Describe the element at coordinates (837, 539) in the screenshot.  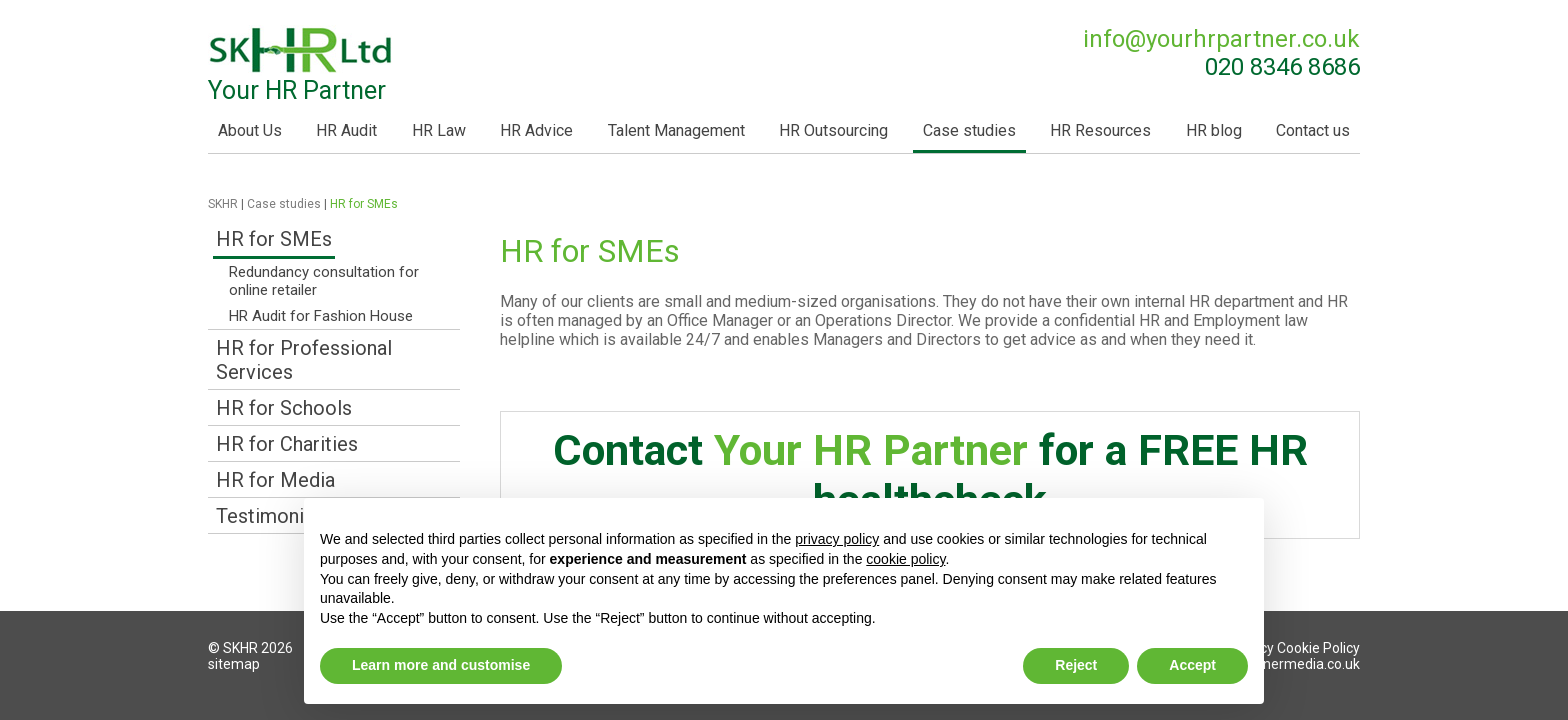
I see `privacy policy [button]` at that location.